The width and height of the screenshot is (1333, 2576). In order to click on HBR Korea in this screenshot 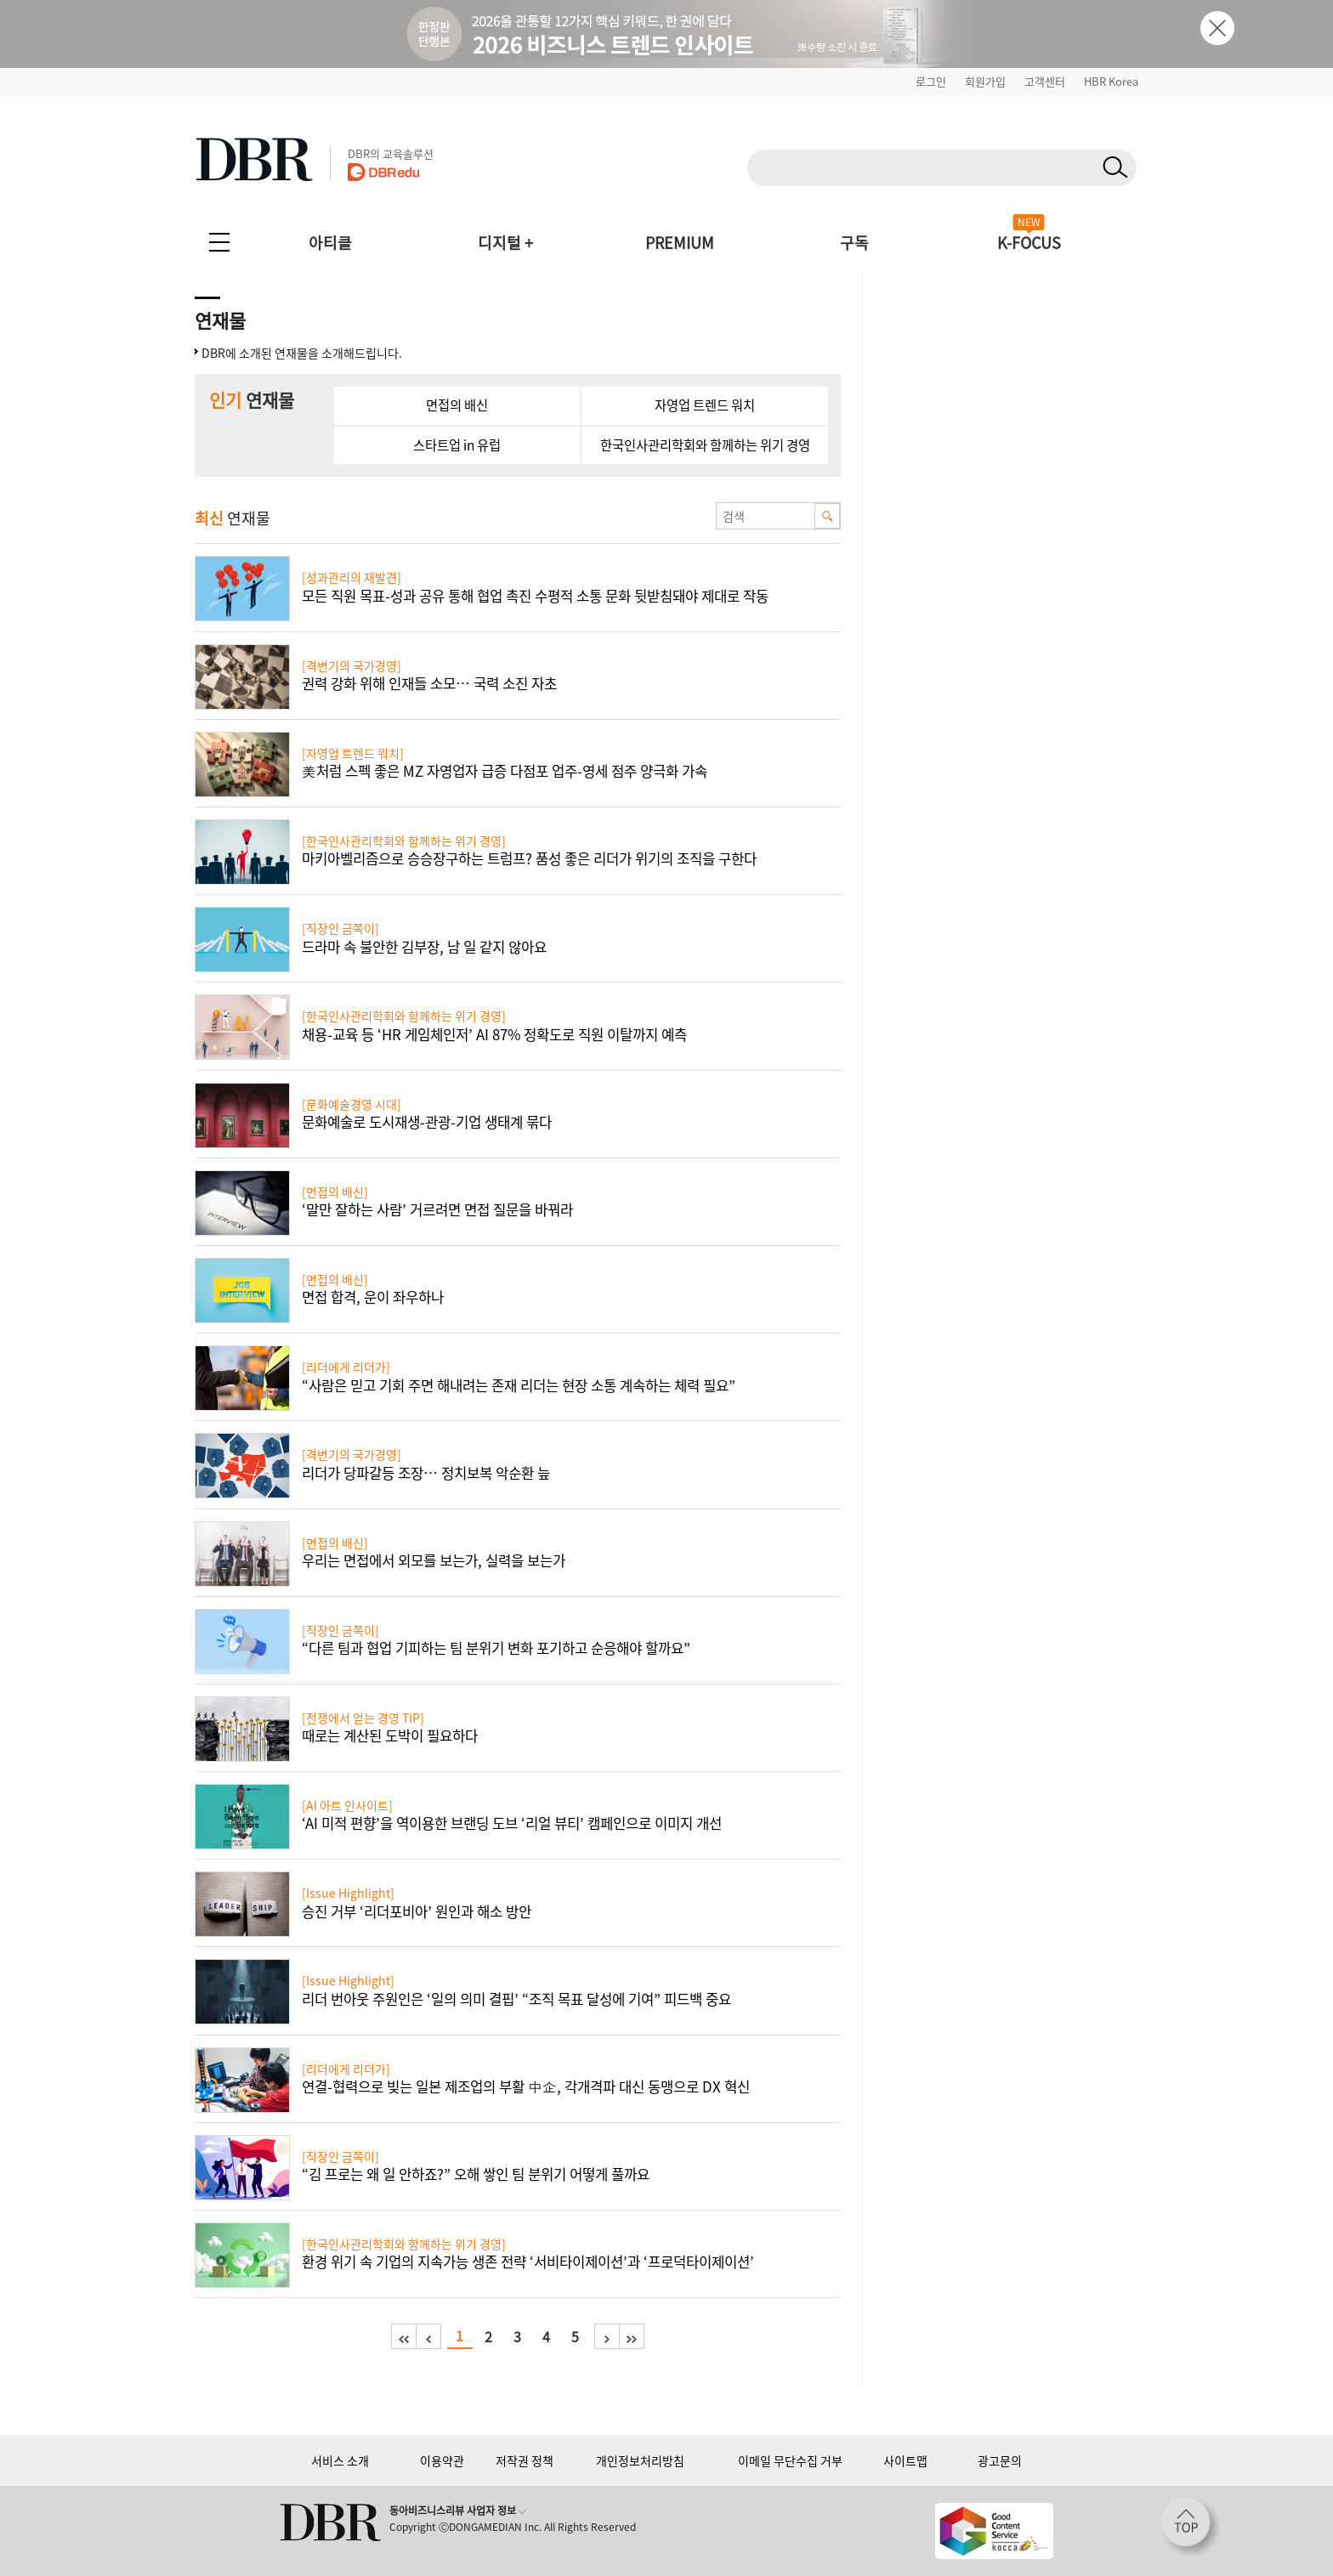, I will do `click(1111, 81)`.